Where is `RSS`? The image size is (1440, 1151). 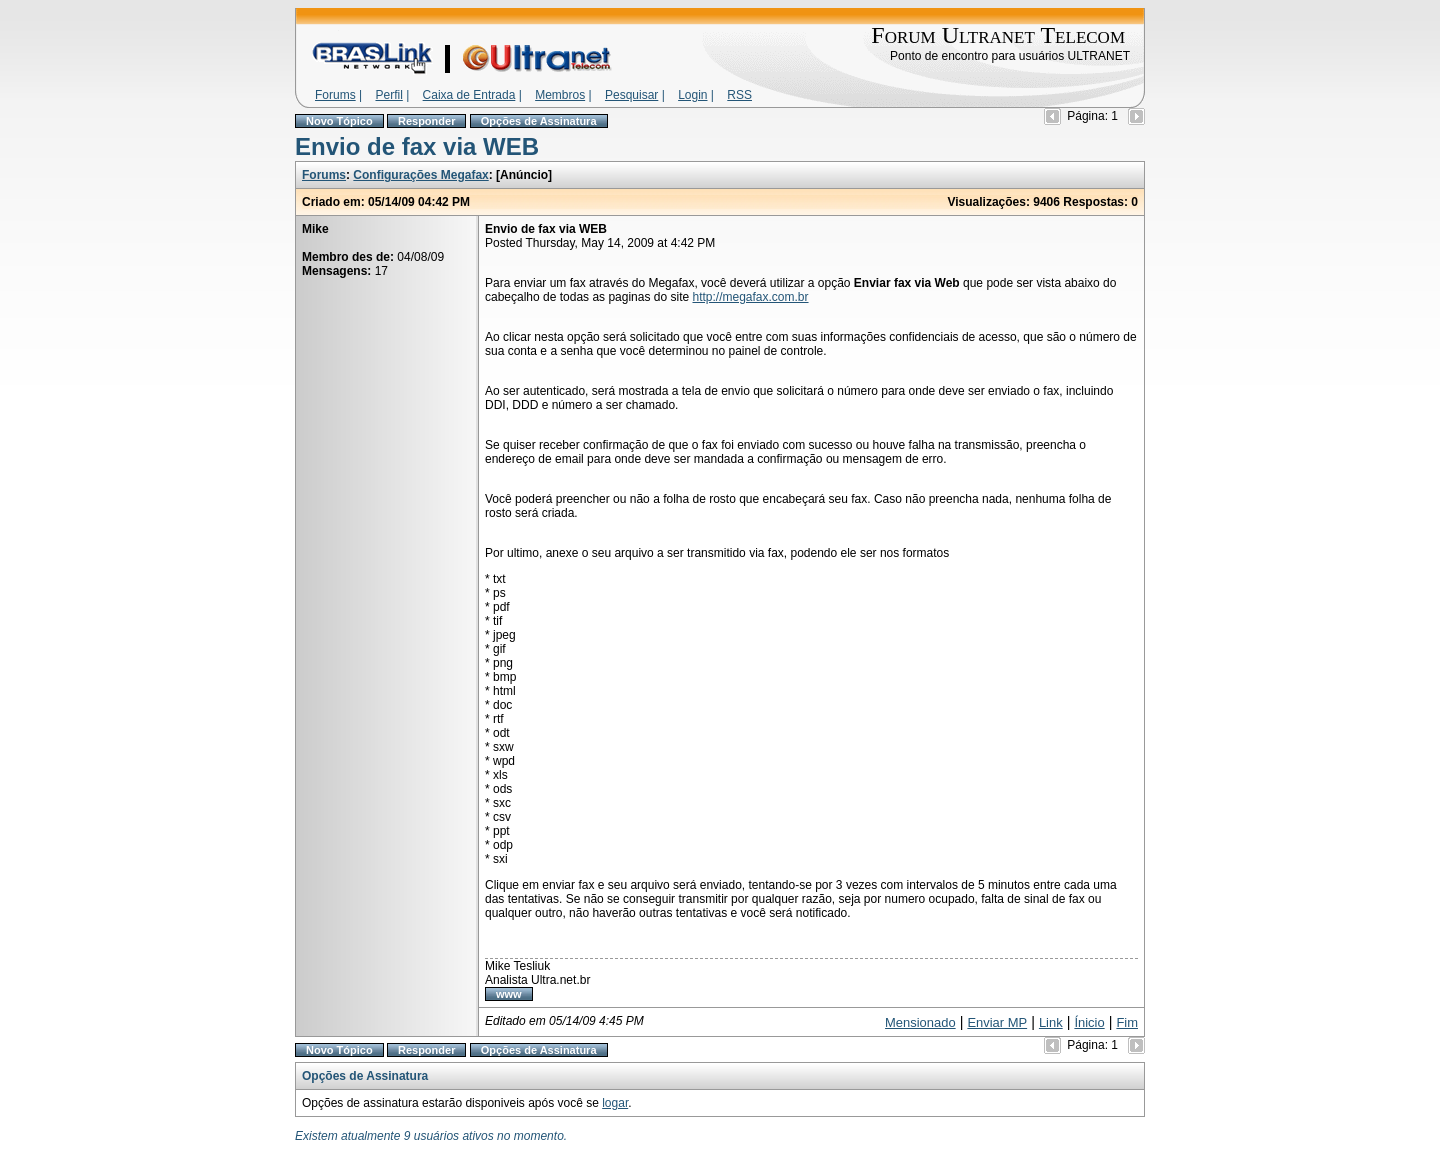
RSS is located at coordinates (739, 95).